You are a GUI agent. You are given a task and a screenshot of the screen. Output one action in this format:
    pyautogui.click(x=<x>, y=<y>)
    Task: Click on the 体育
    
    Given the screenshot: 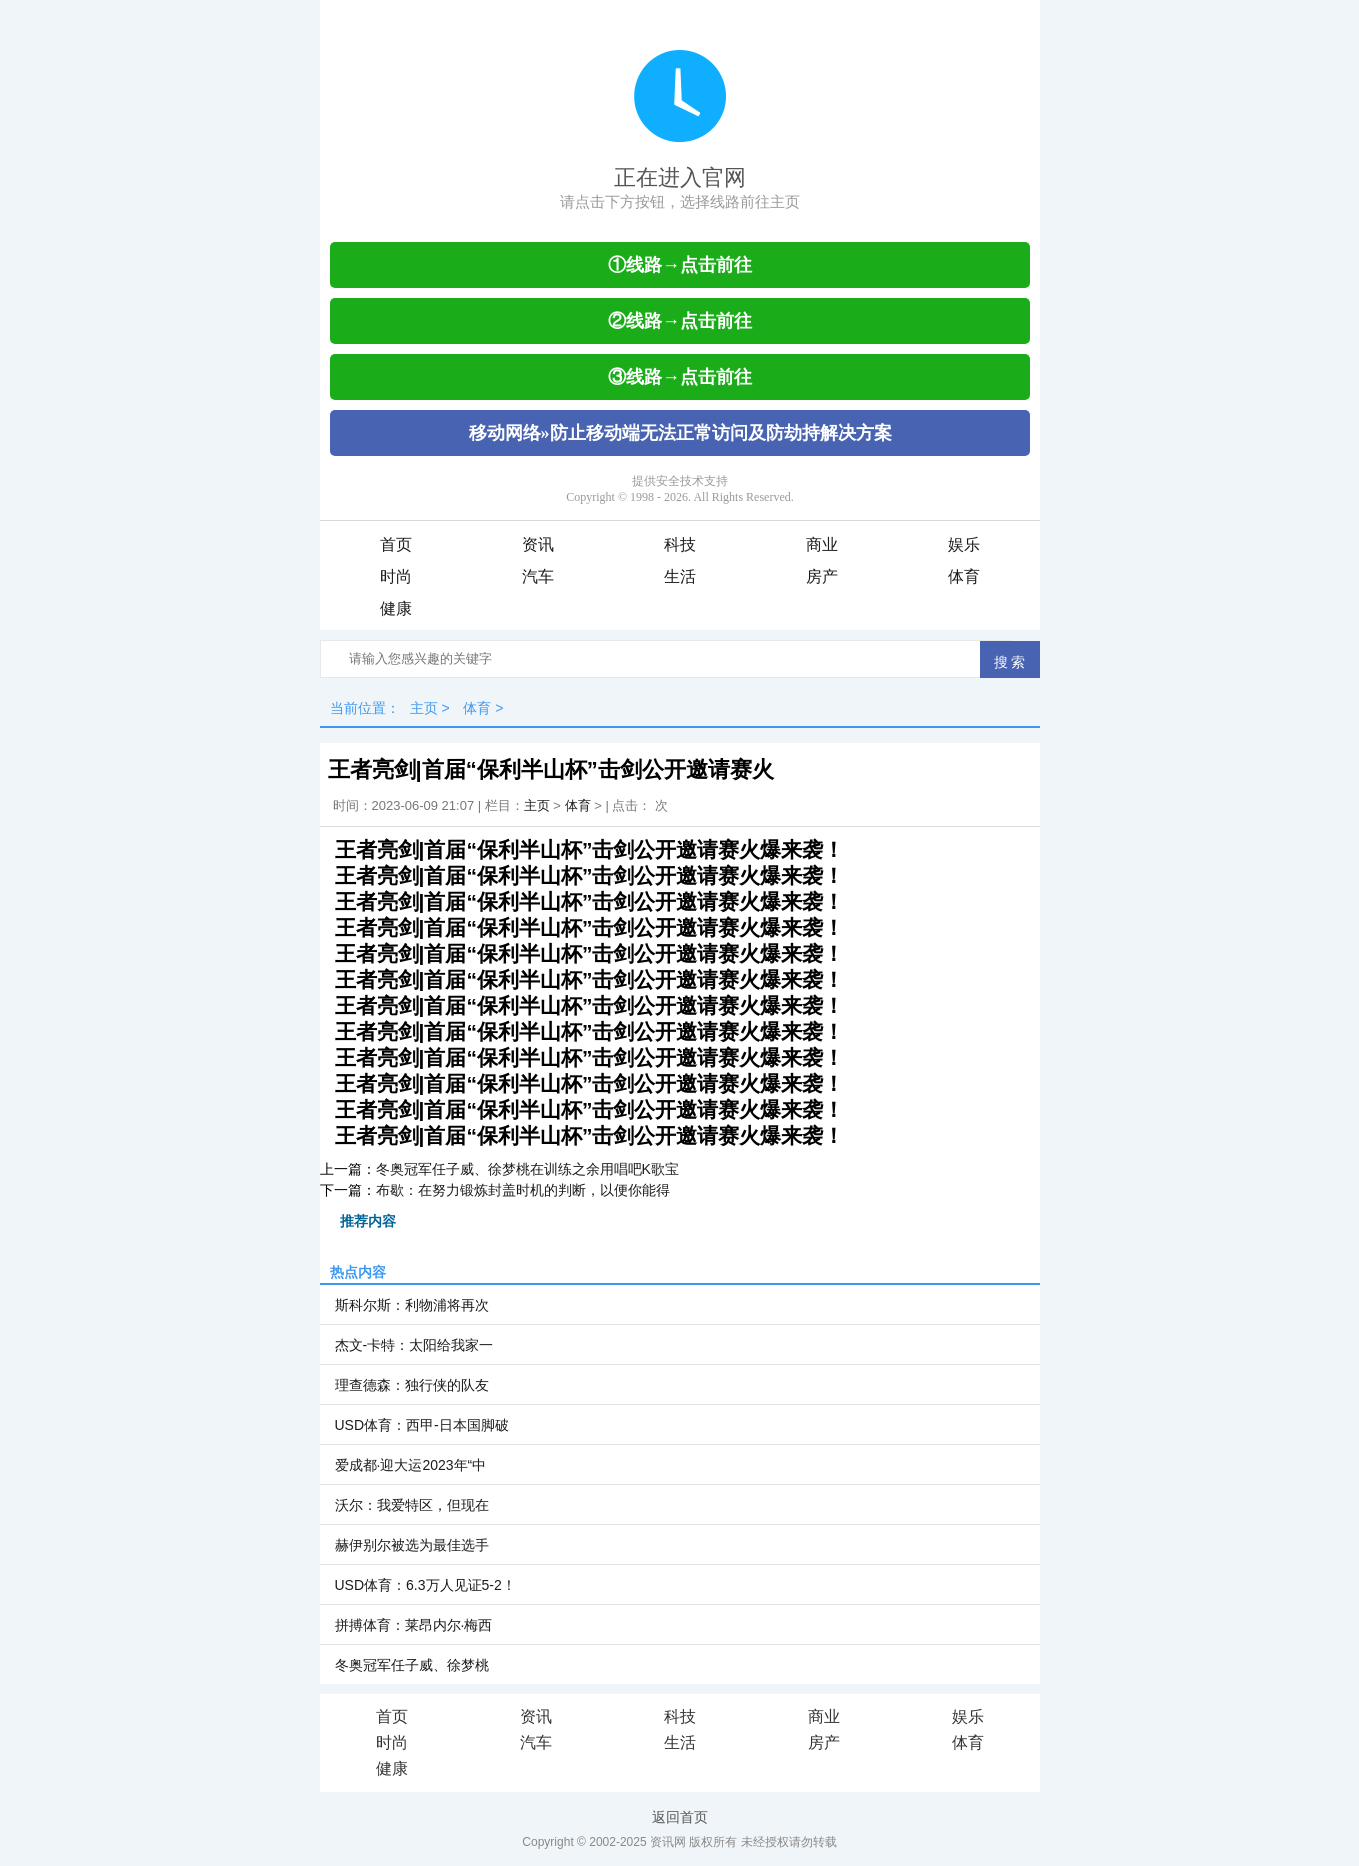 What is the action you would take?
    pyautogui.click(x=964, y=576)
    